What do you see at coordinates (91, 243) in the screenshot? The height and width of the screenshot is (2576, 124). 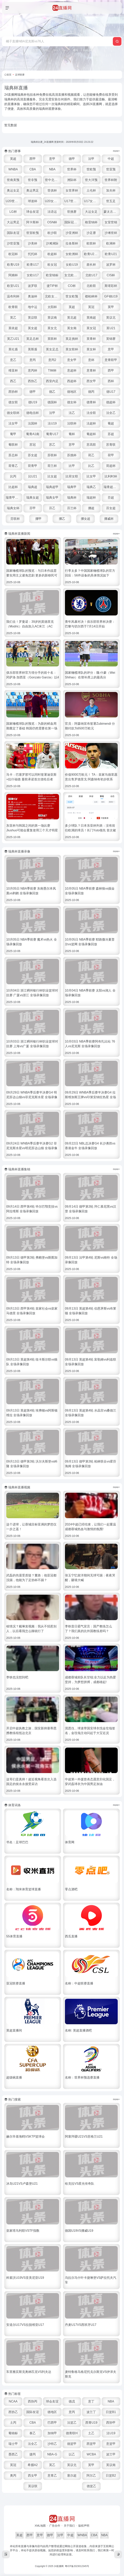 I see `欧联杯` at bounding box center [91, 243].